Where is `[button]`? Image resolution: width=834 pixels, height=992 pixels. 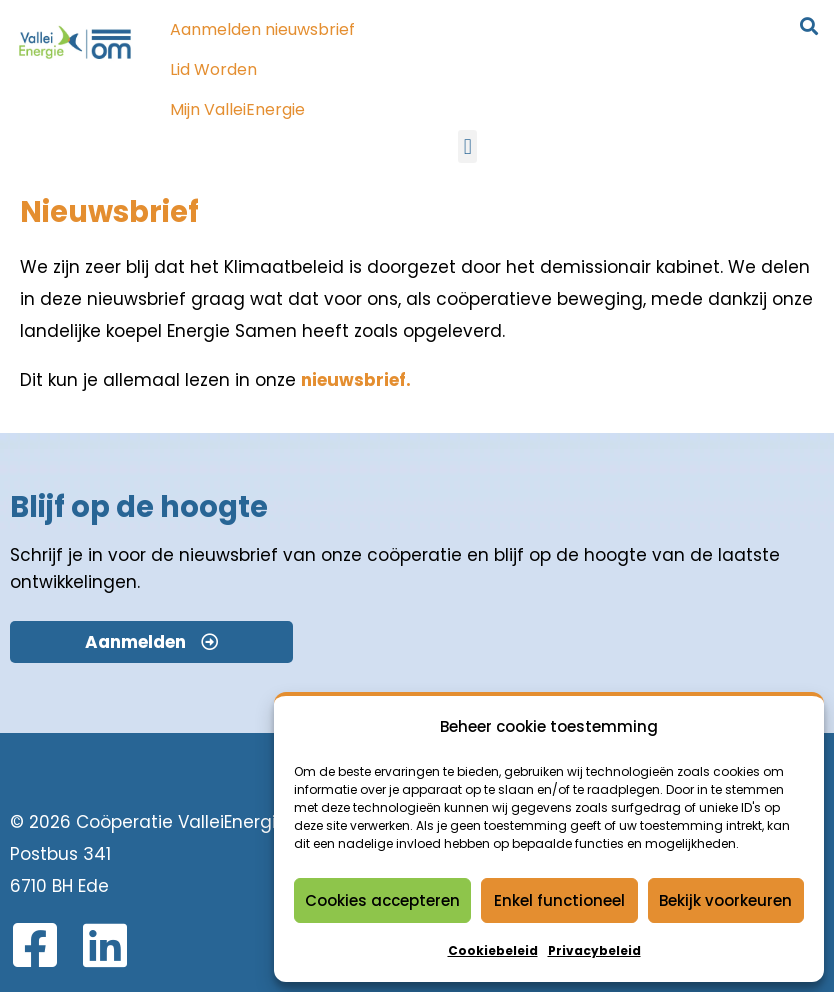 [button] is located at coordinates (467, 146).